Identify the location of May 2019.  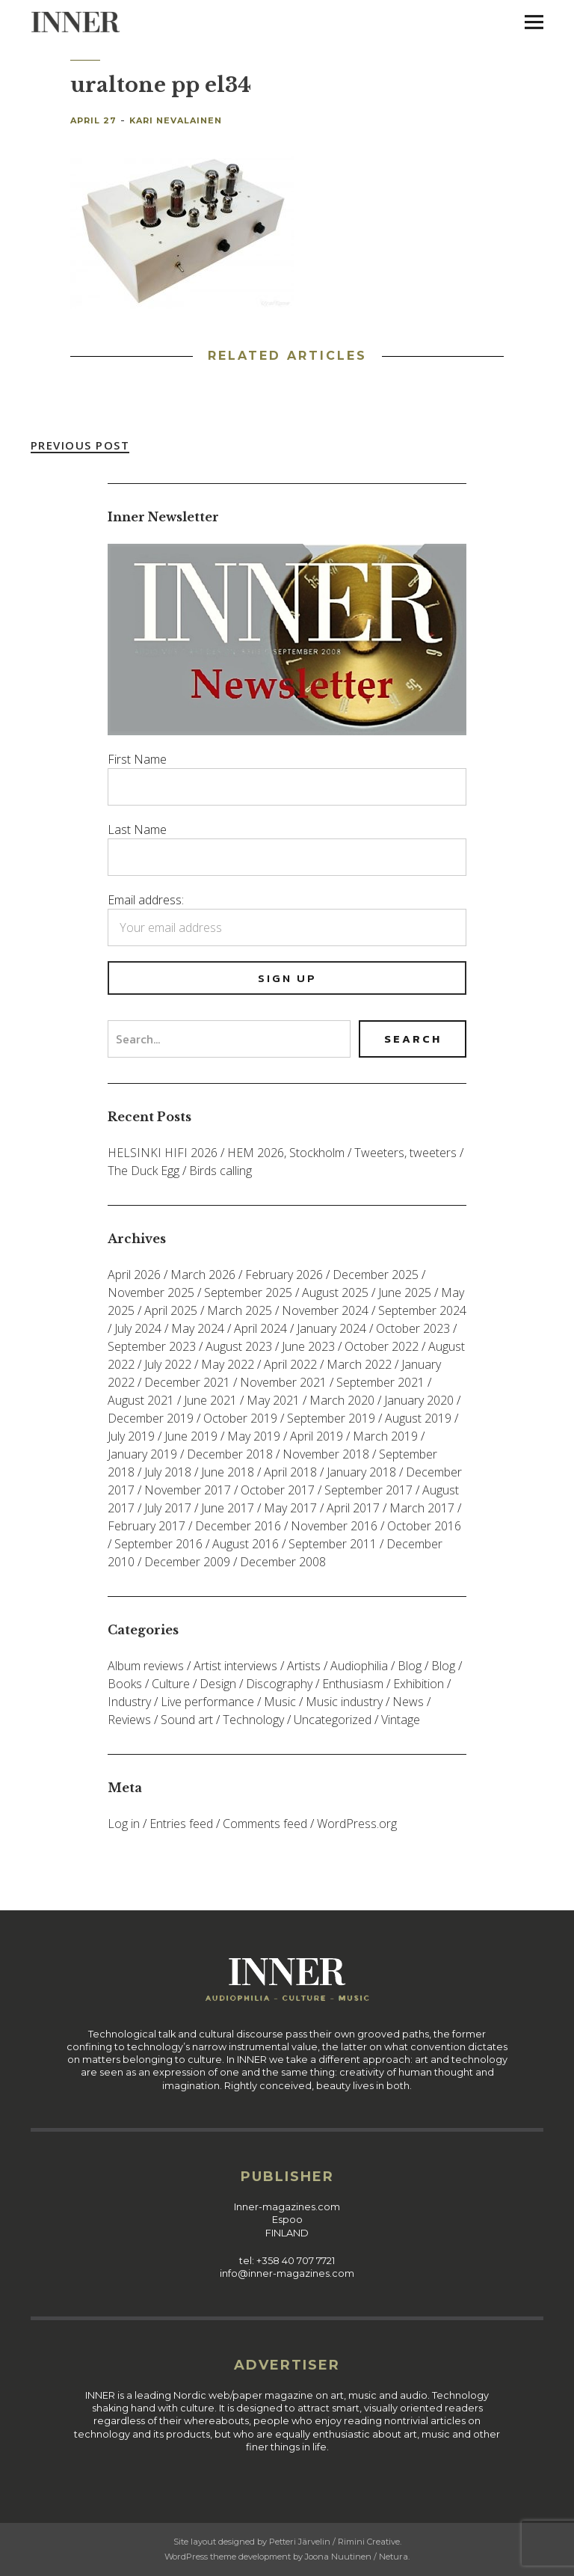
(253, 1436).